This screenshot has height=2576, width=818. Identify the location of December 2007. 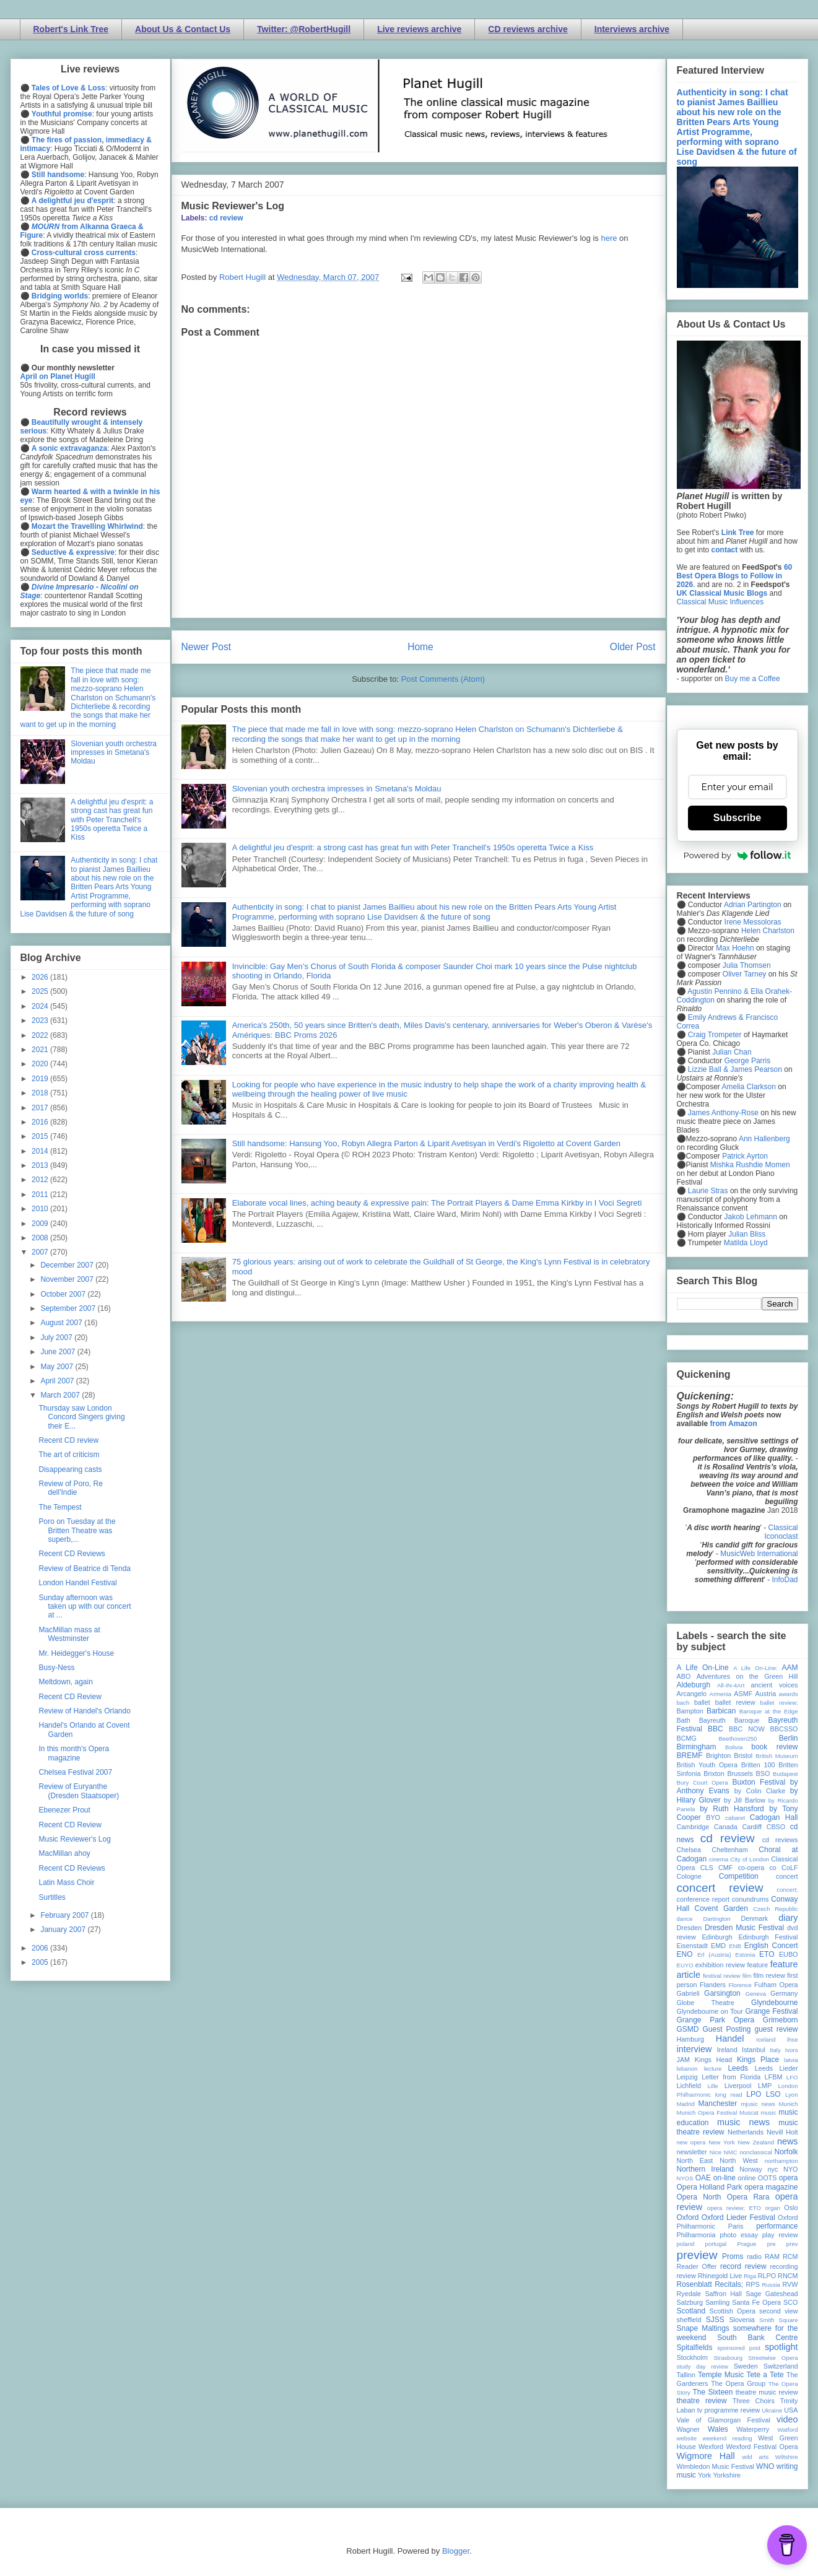
(67, 1265).